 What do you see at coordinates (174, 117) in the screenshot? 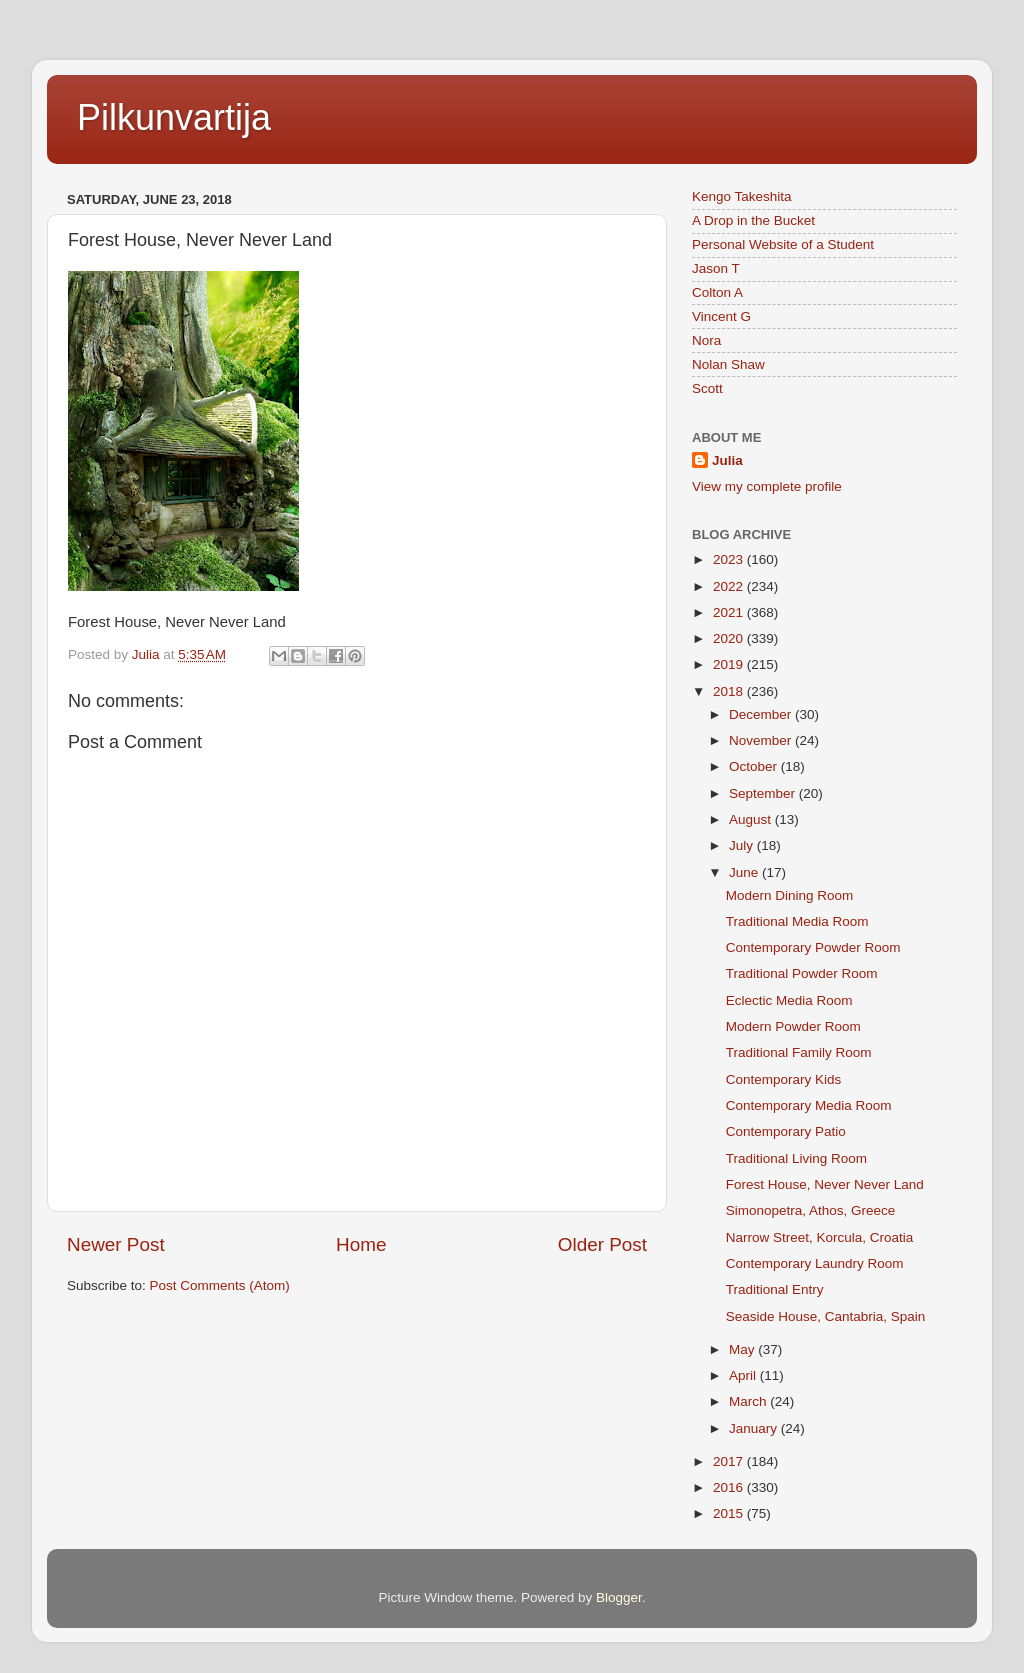
I see `Pilkunvartija` at bounding box center [174, 117].